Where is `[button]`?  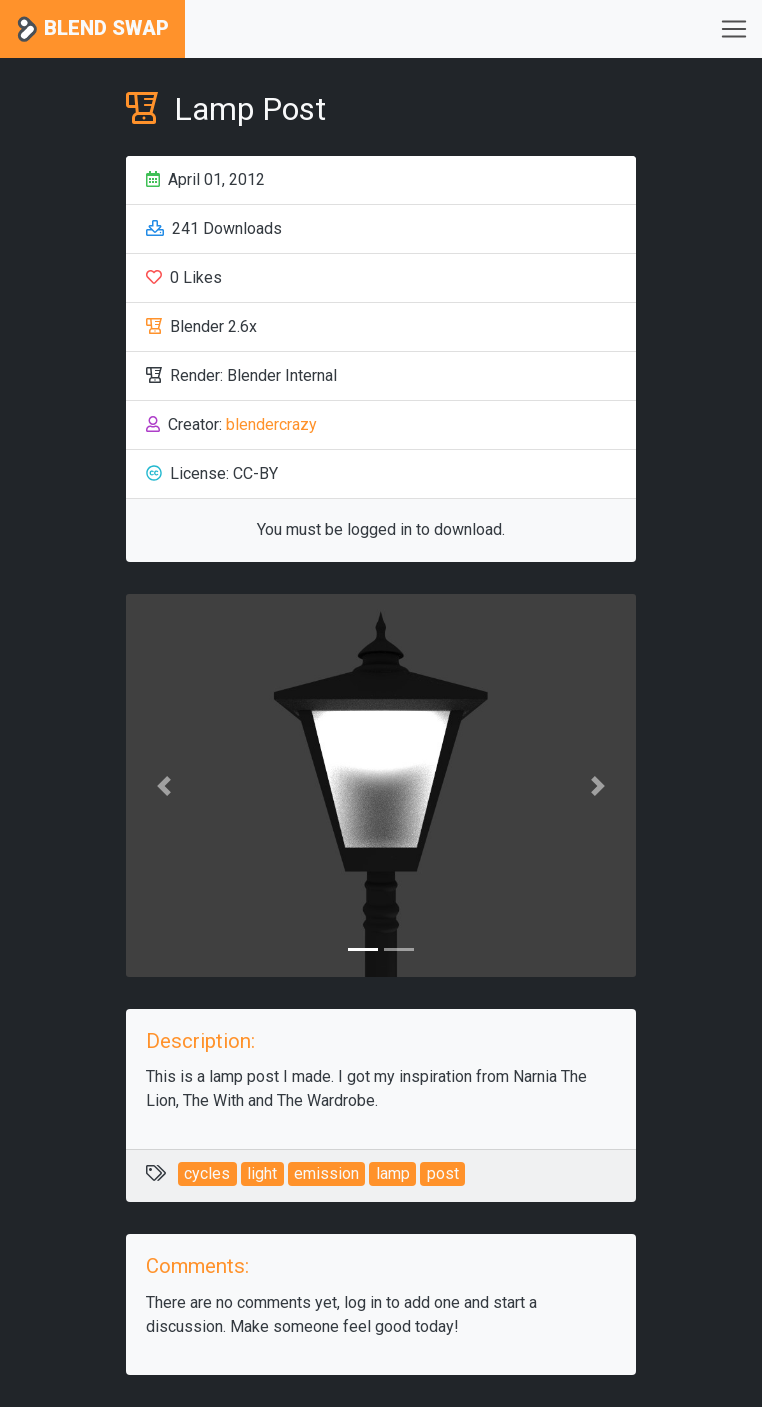
[button] is located at coordinates (164, 785).